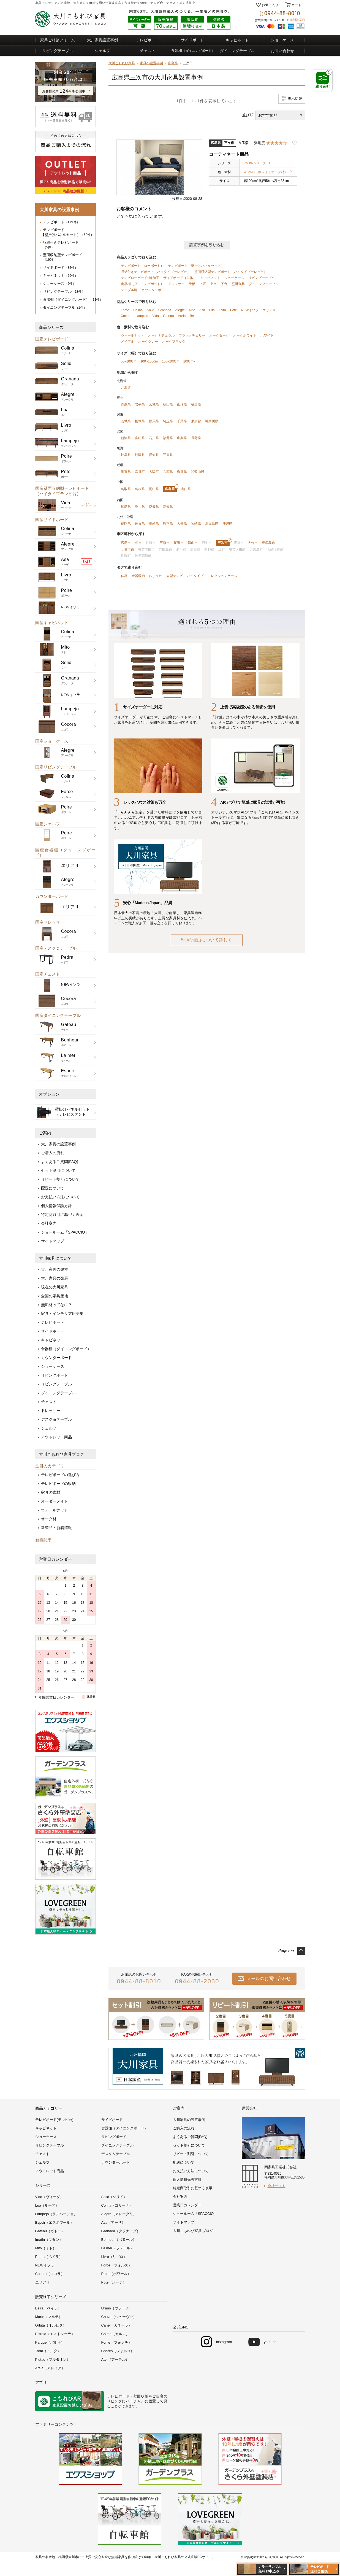 The height and width of the screenshot is (2576, 340). I want to click on 100~150cm, so click(149, 361).